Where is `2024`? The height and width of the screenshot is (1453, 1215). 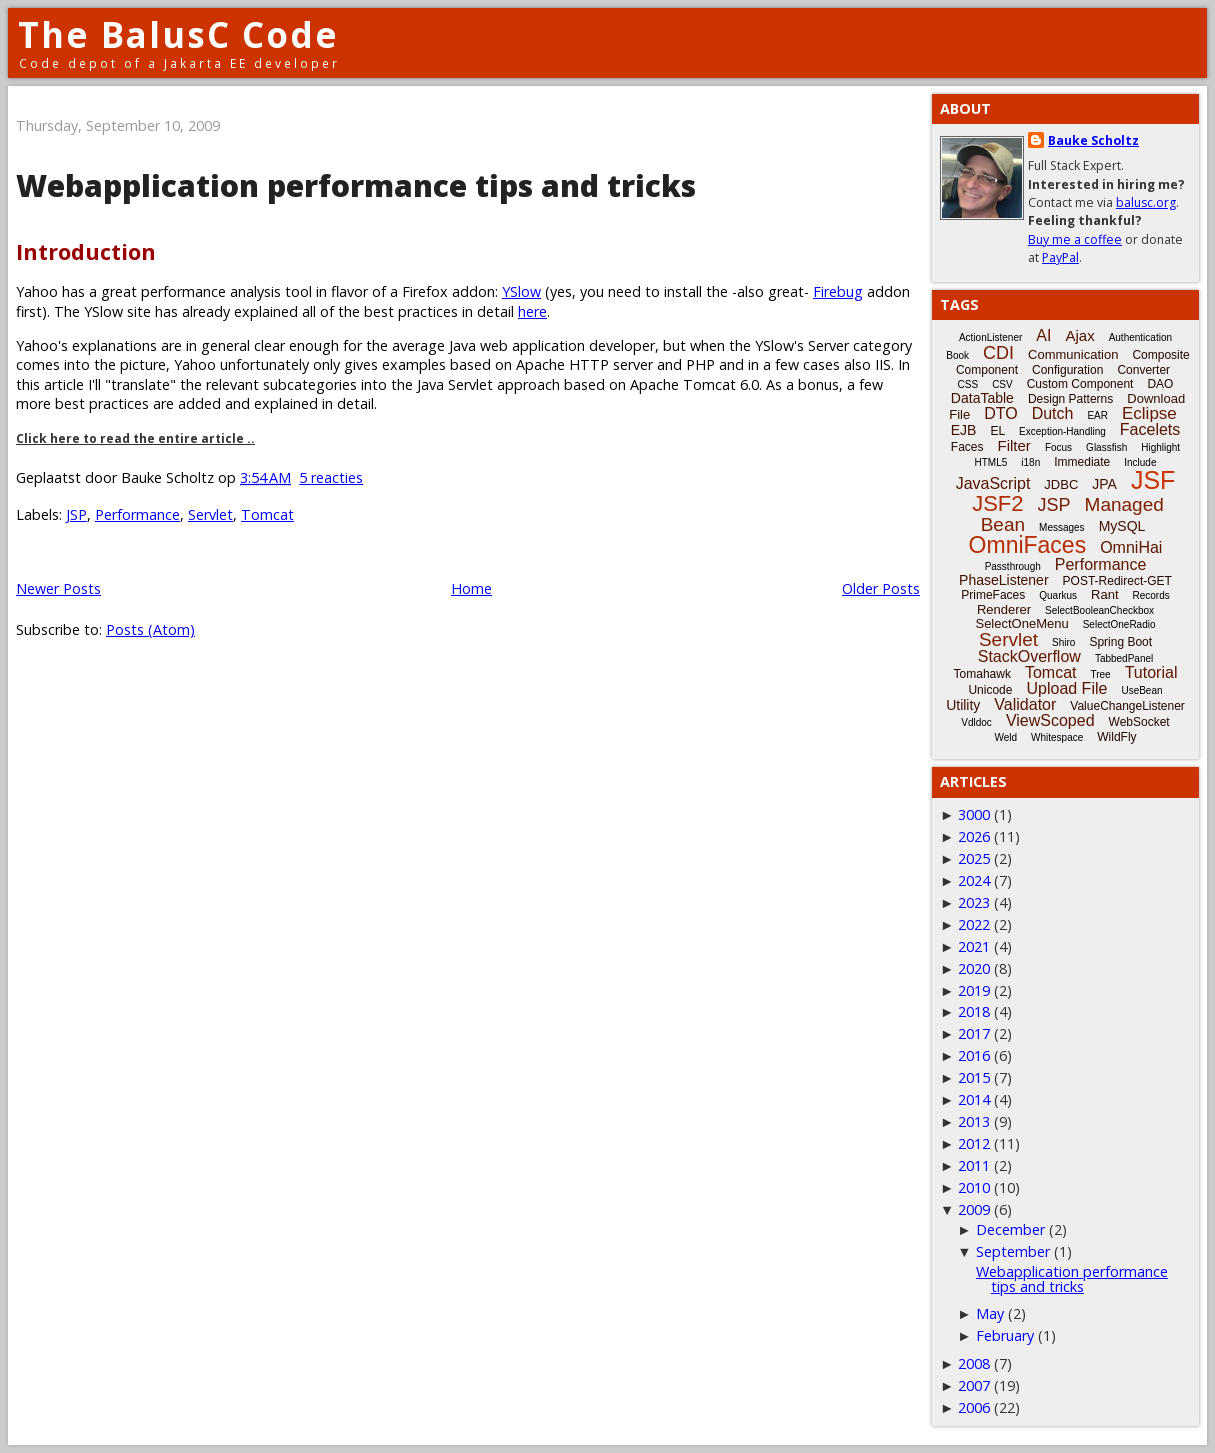 2024 is located at coordinates (974, 880).